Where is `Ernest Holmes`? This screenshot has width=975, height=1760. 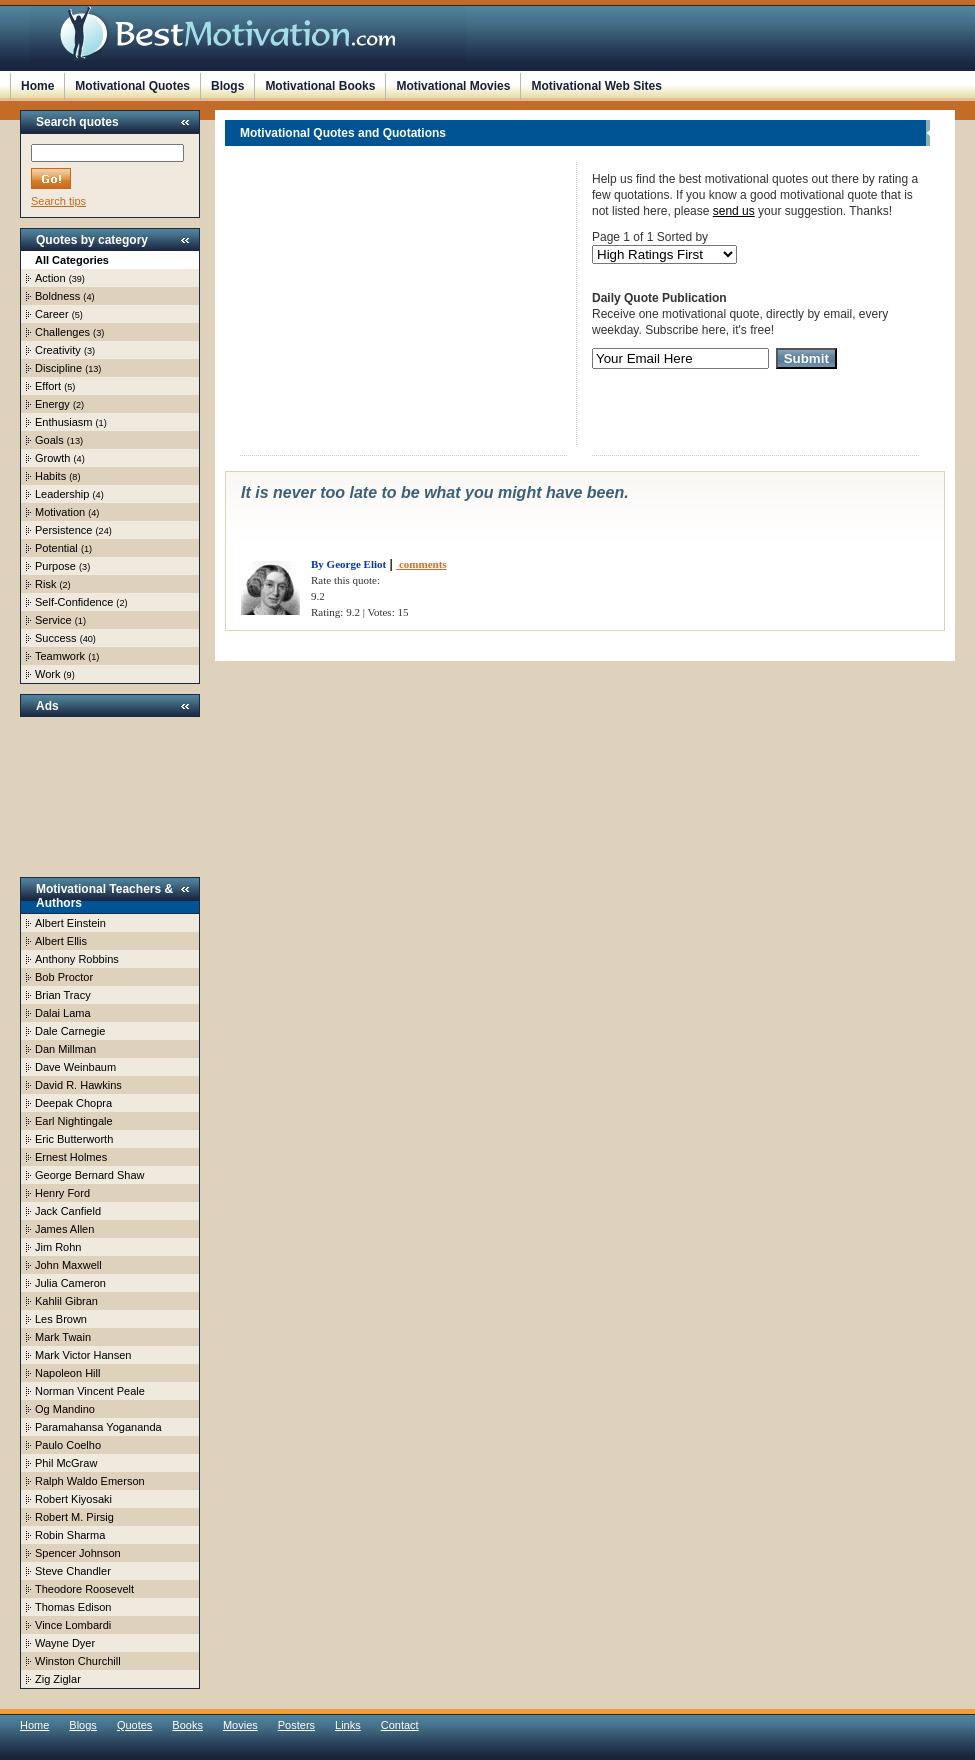
Ernest Holmes is located at coordinates (71, 1157).